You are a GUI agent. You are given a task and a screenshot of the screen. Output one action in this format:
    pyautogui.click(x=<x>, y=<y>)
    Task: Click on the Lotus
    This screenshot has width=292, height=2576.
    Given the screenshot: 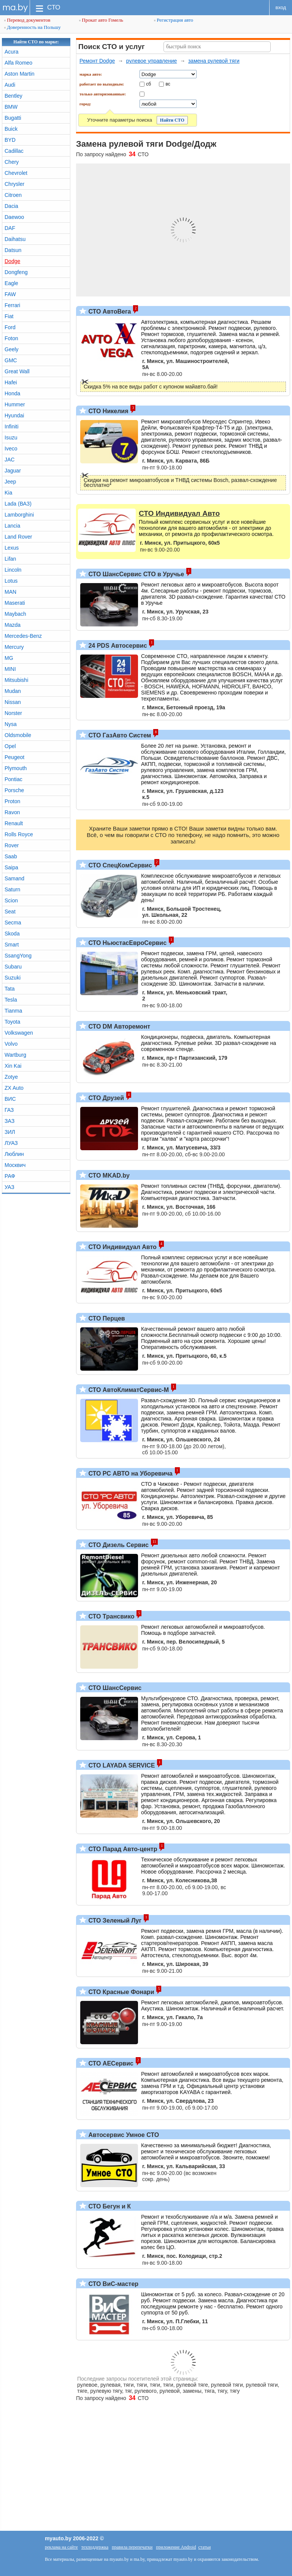 What is the action you would take?
    pyautogui.click(x=11, y=581)
    